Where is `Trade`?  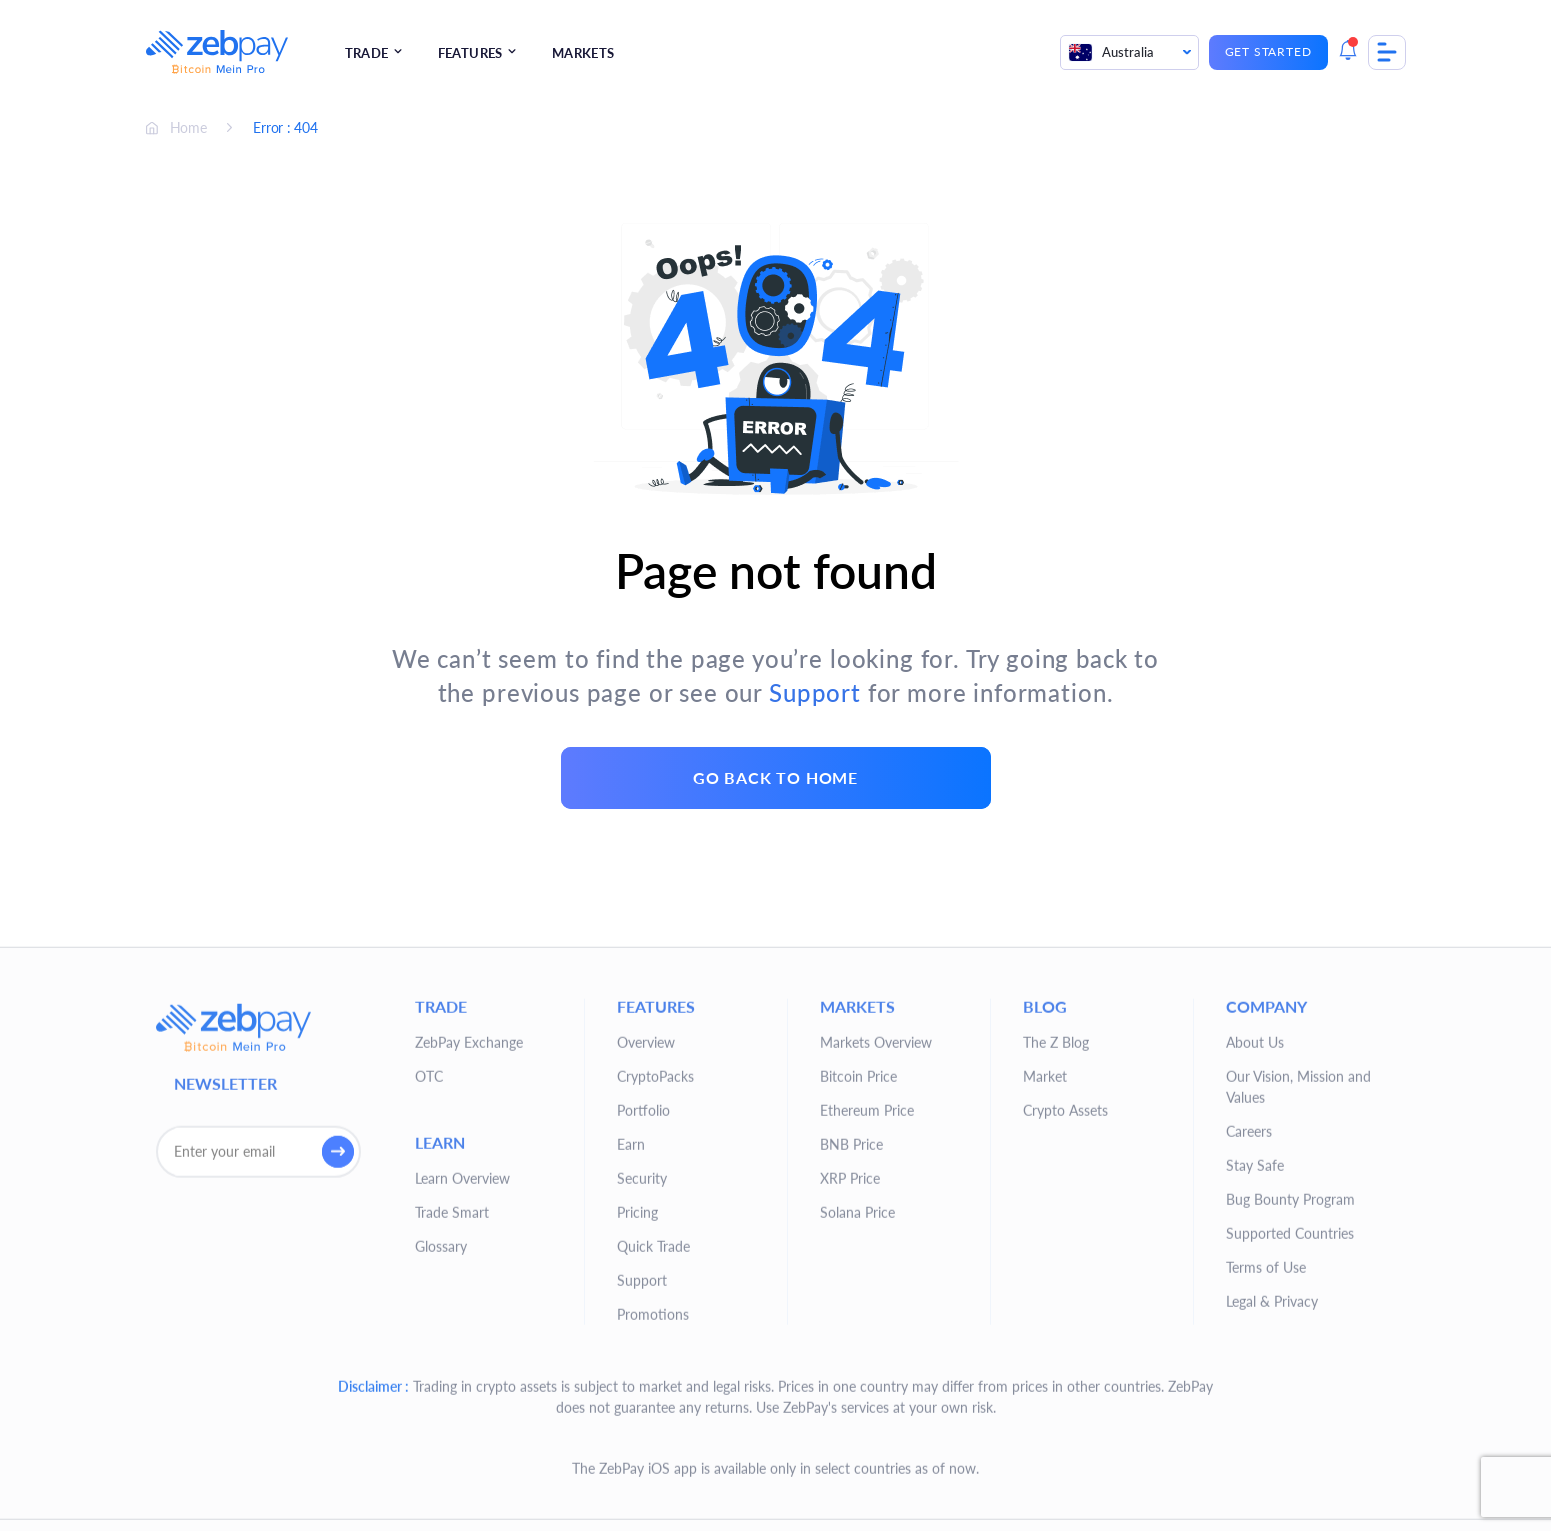 Trade is located at coordinates (367, 53).